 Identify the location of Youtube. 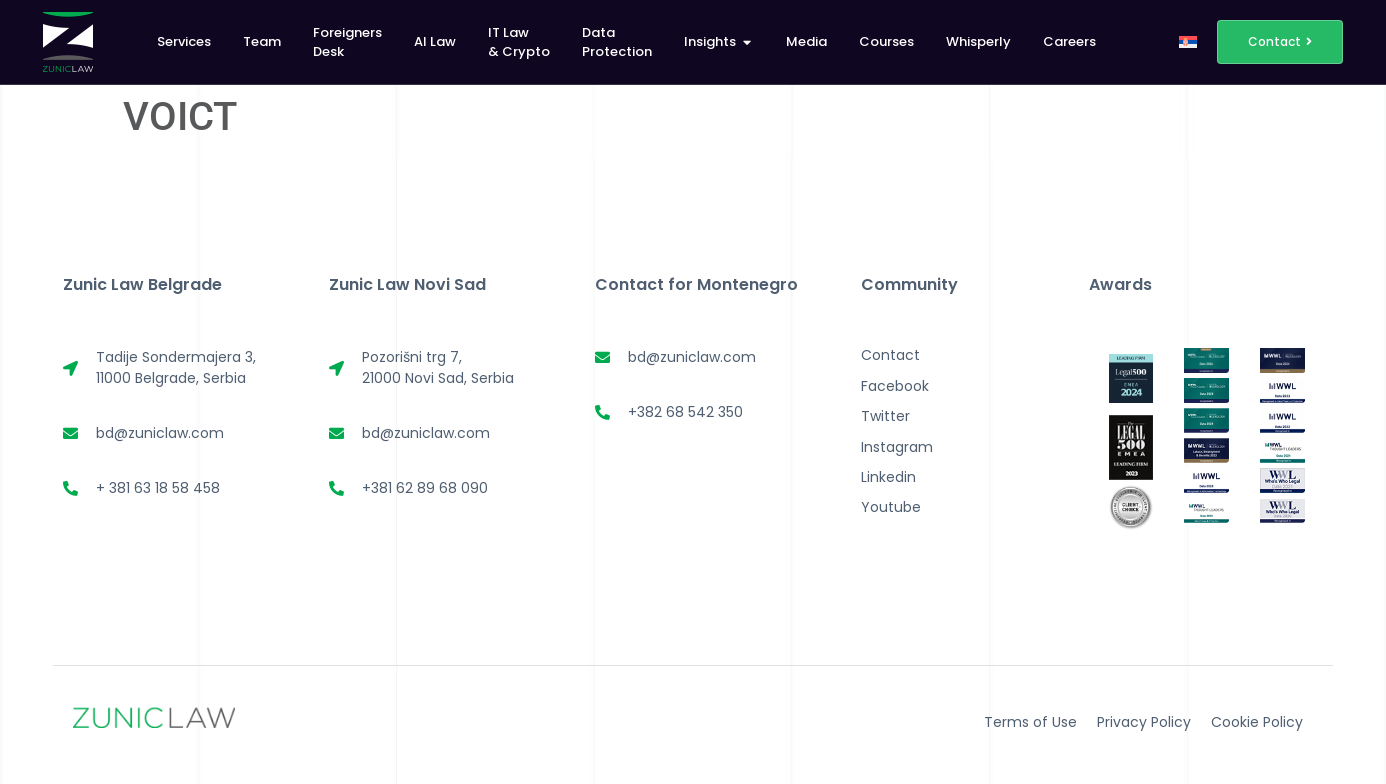
(891, 507).